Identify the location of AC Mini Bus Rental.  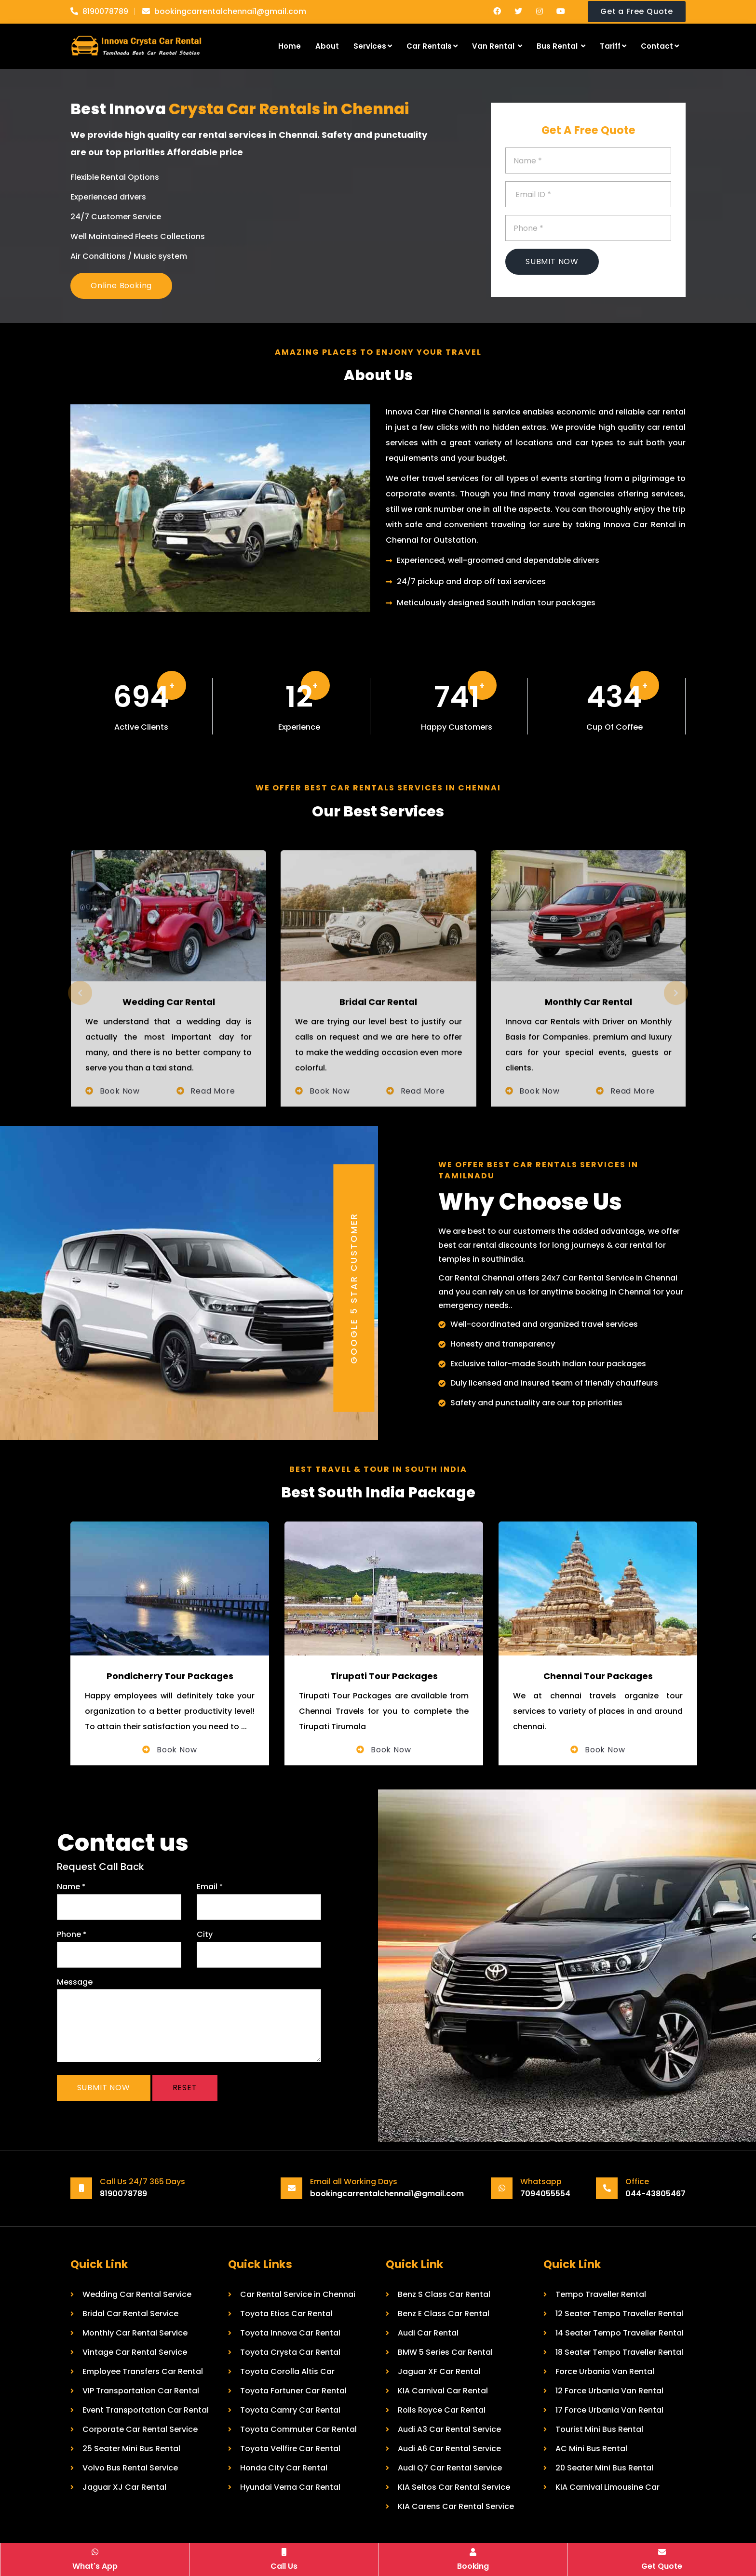
(591, 2448).